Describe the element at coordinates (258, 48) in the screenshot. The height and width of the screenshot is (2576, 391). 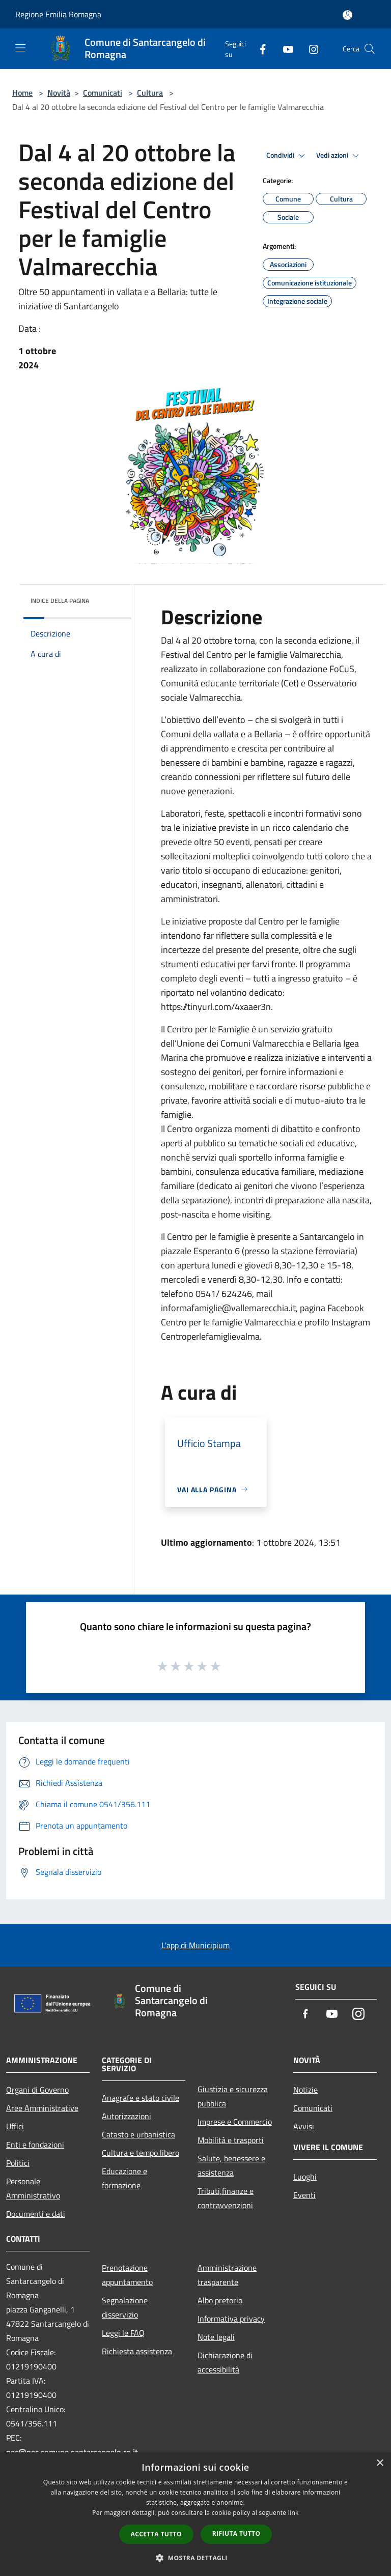
I see `[Facebook]` at that location.